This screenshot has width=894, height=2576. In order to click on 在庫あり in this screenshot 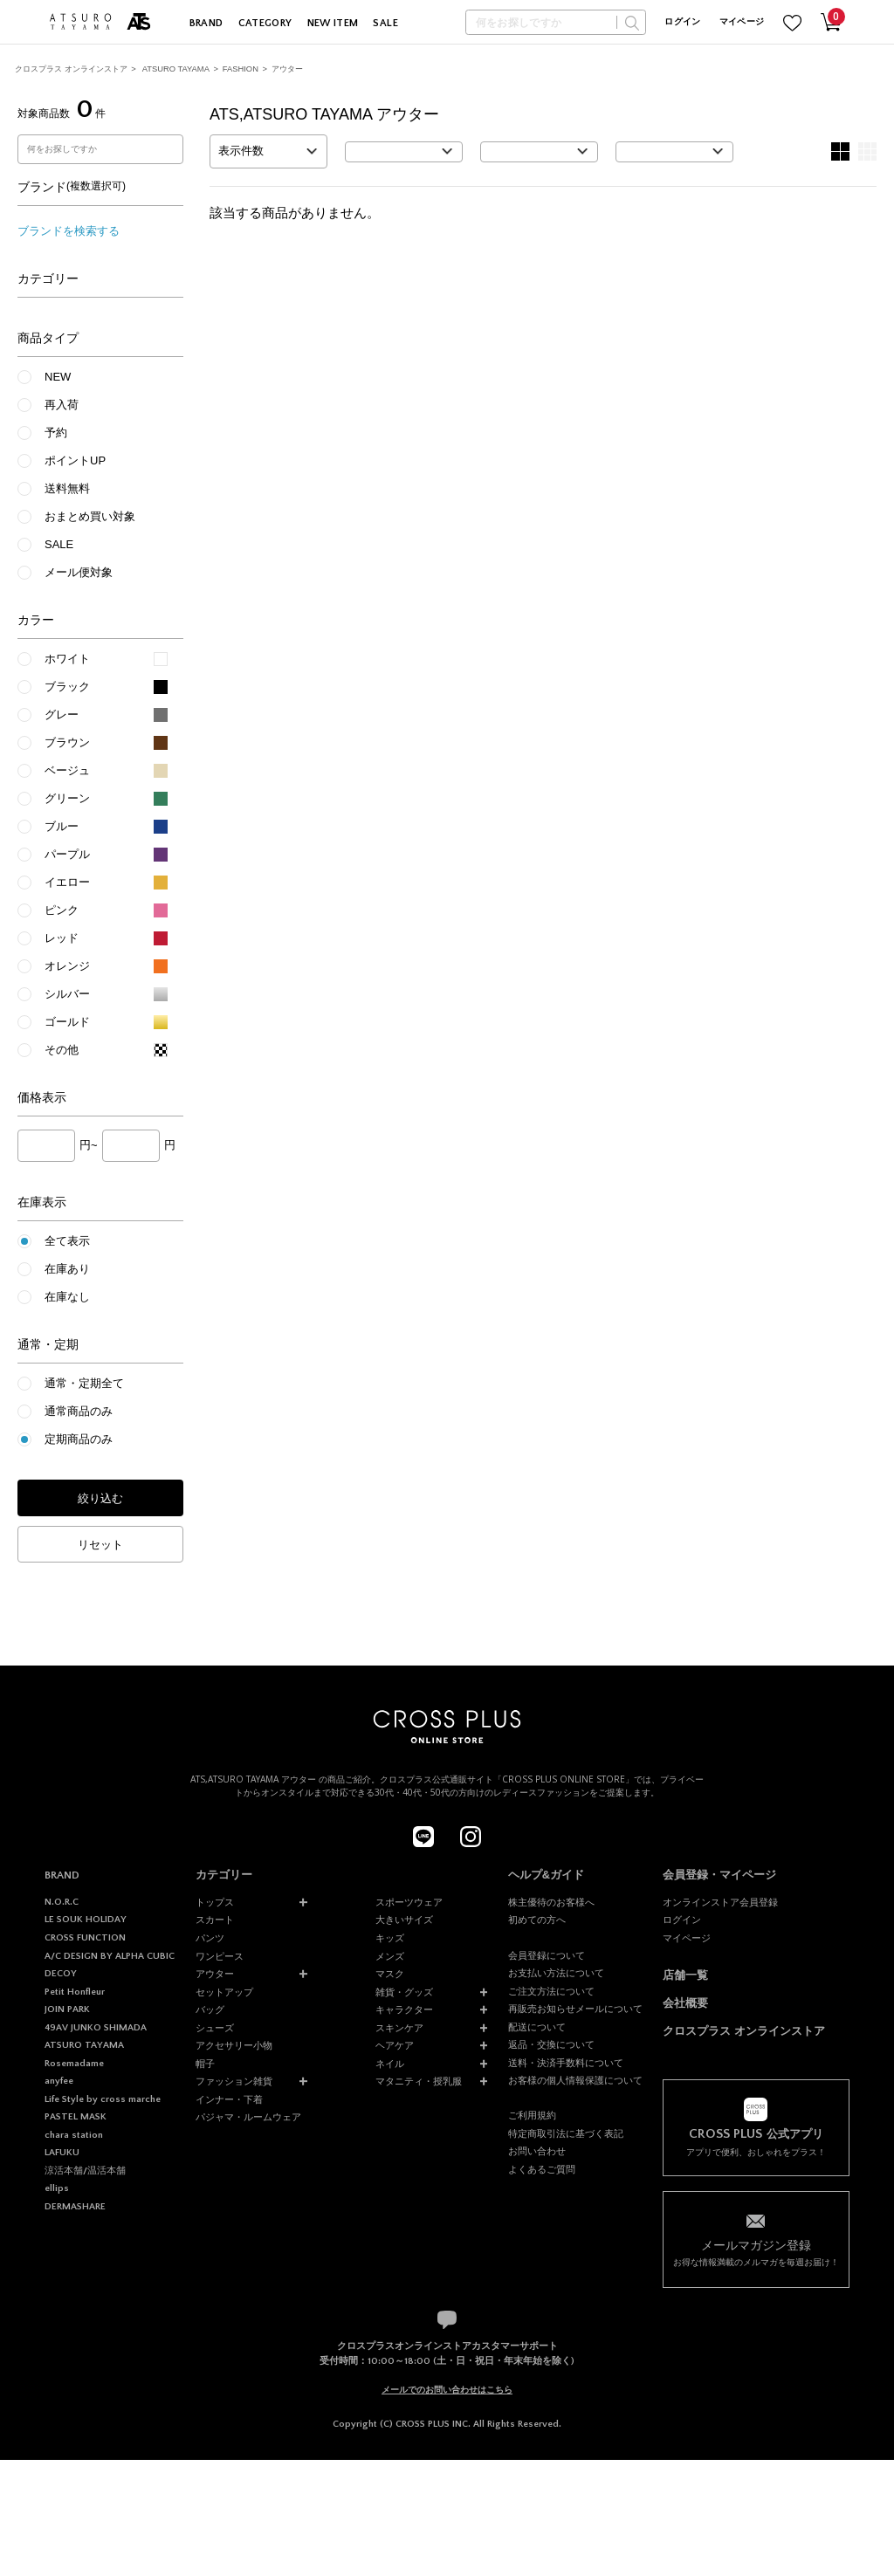, I will do `click(67, 1268)`.